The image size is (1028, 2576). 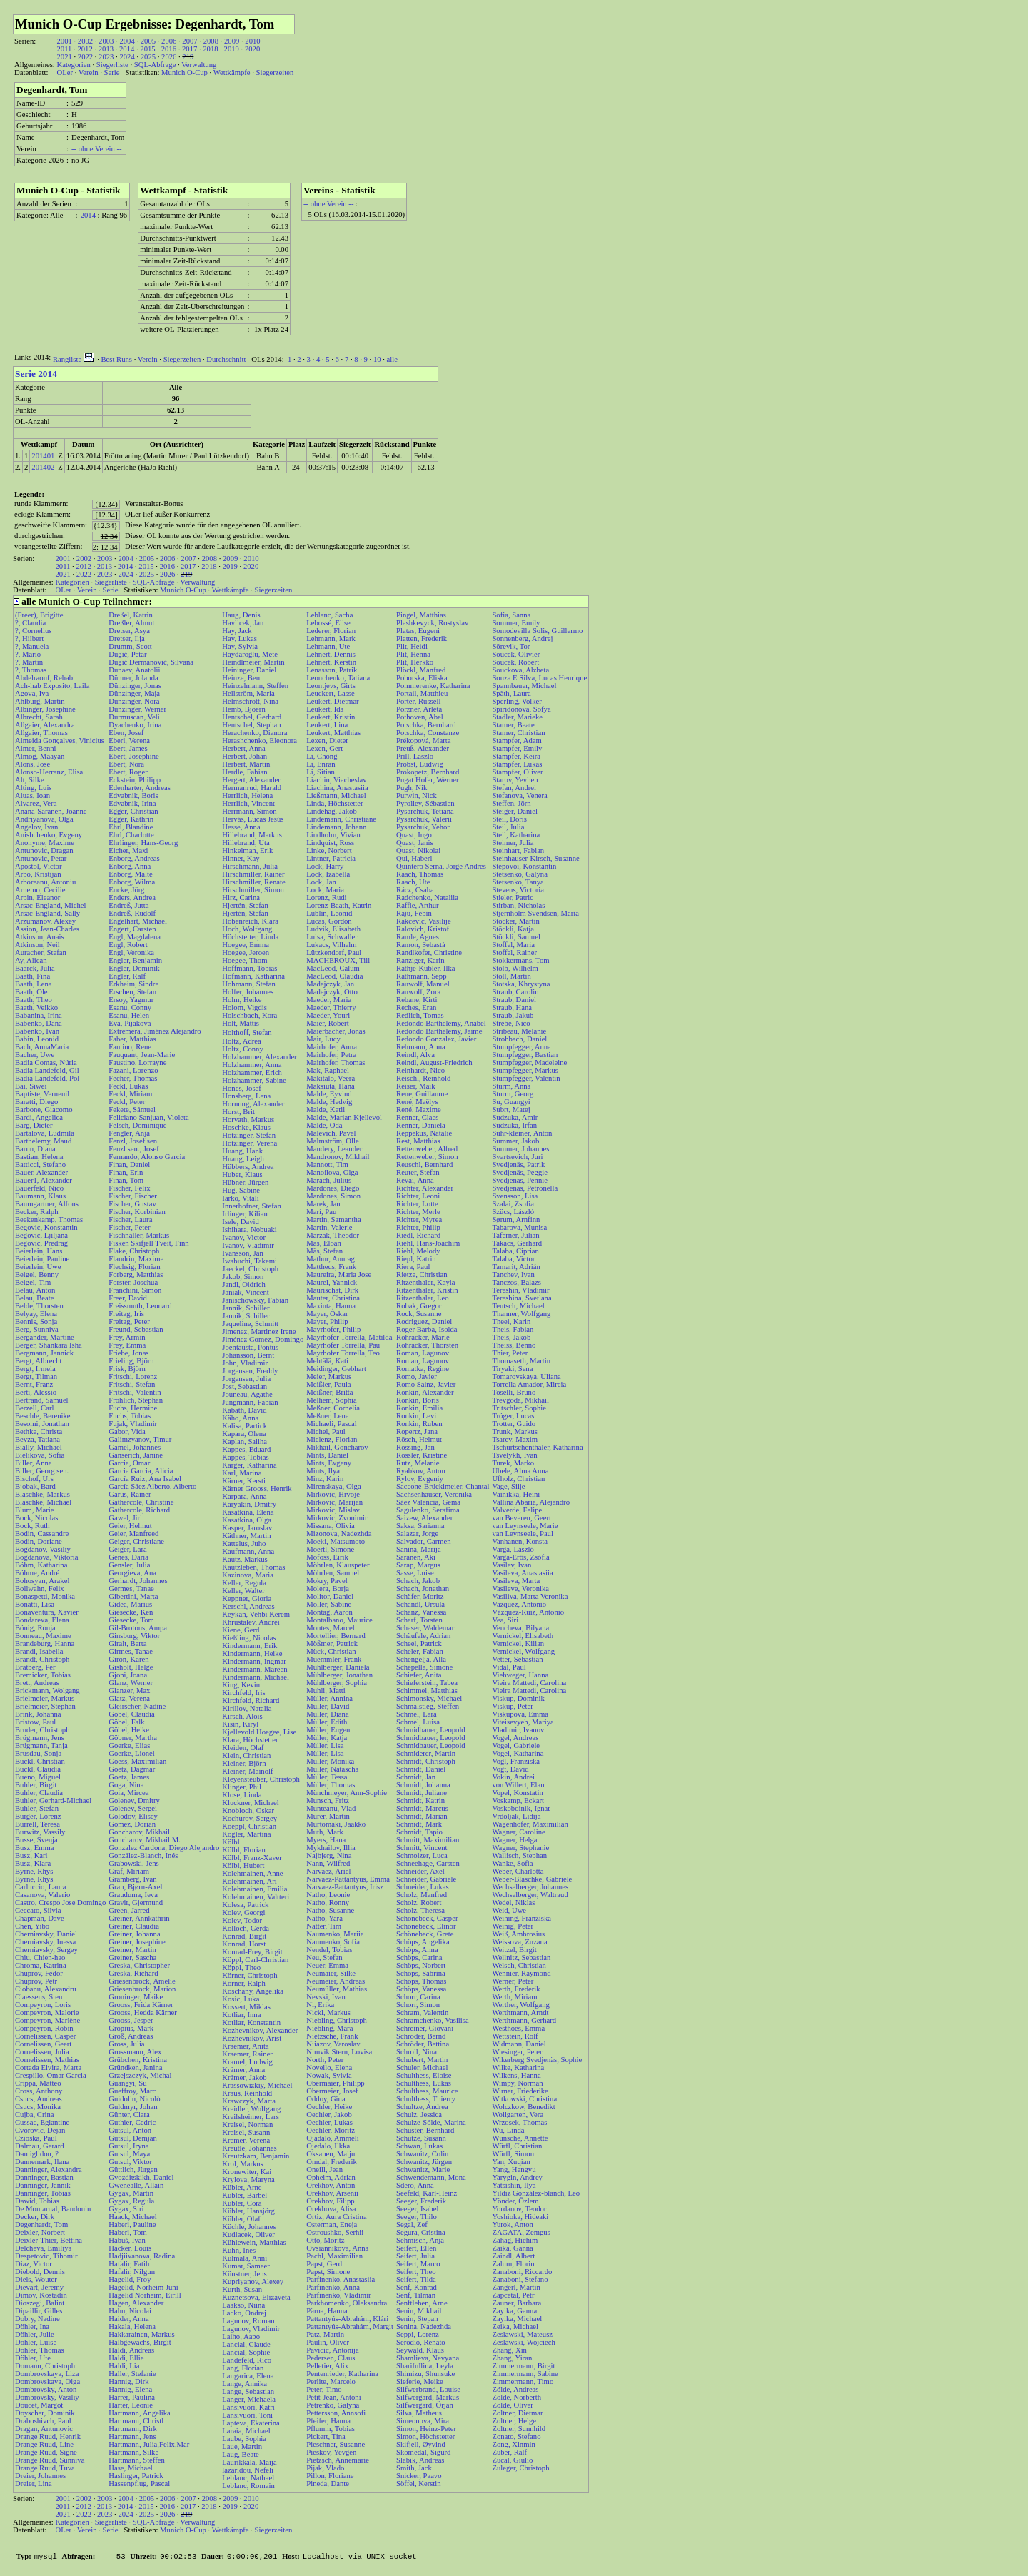 What do you see at coordinates (38, 1015) in the screenshot?
I see `Babanina, Irina` at bounding box center [38, 1015].